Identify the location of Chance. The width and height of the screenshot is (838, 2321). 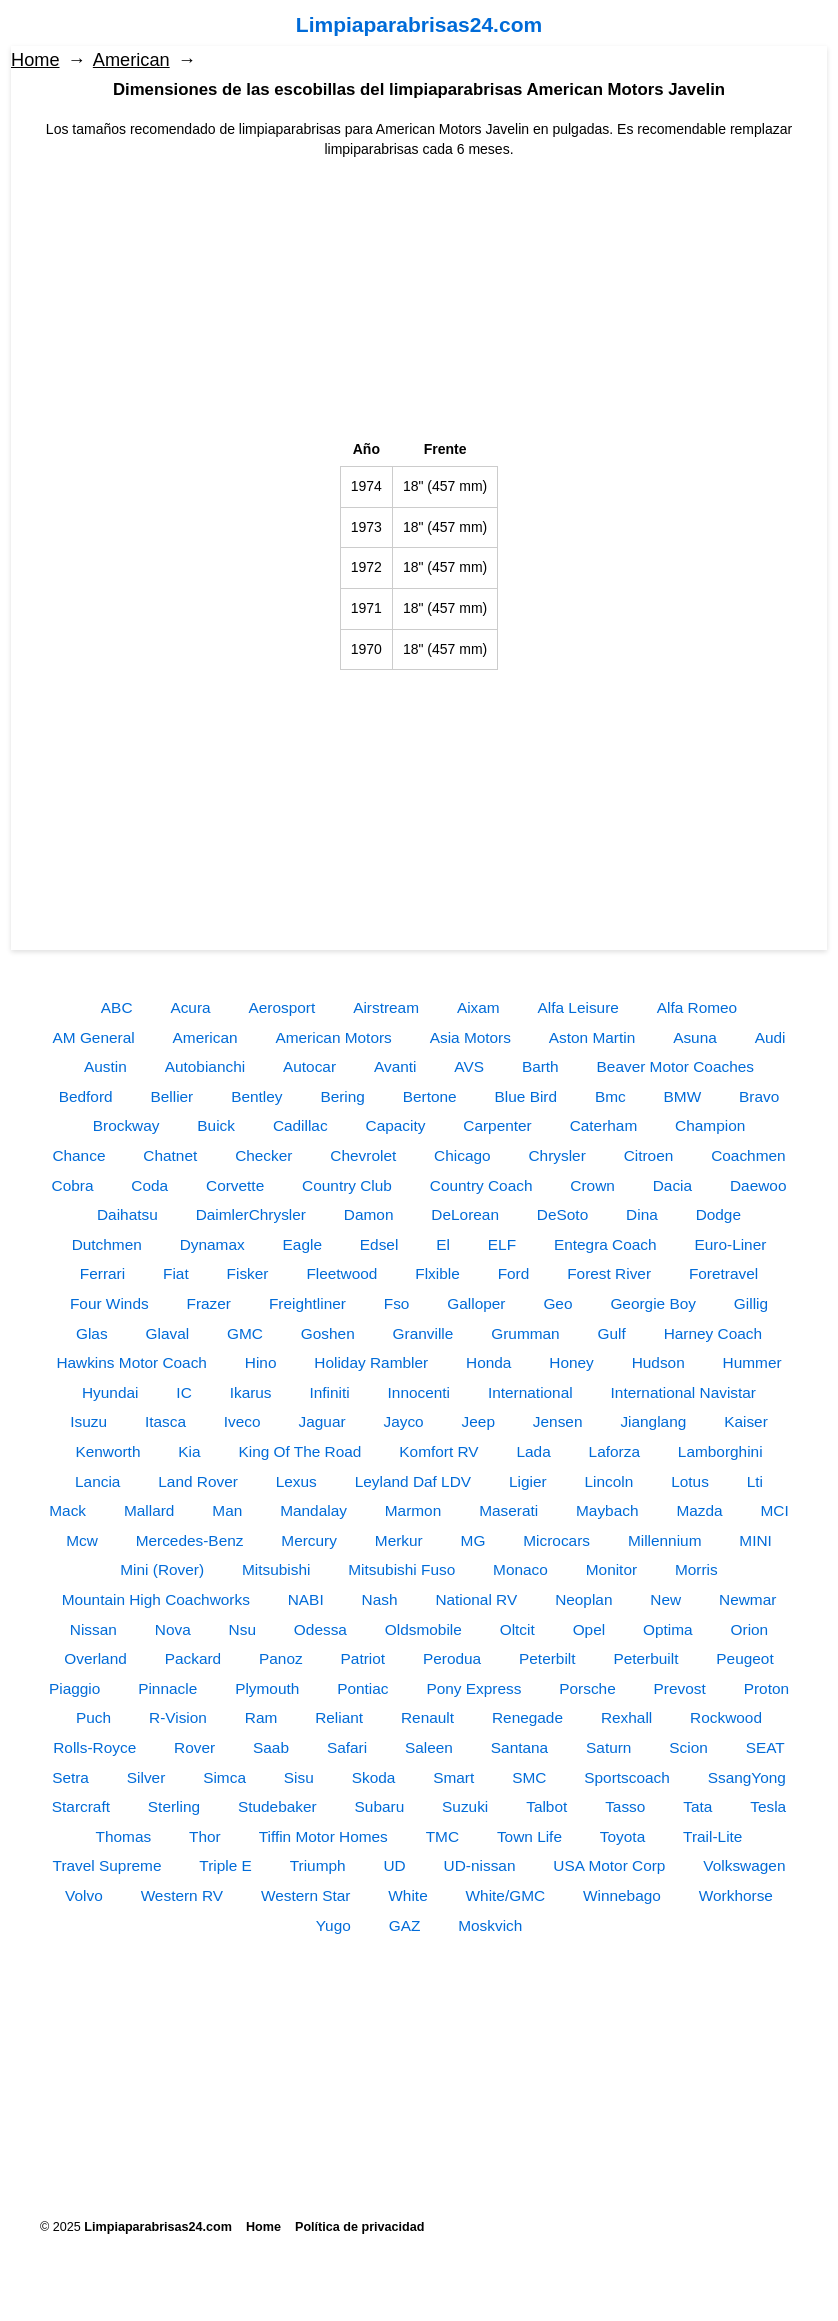
(78, 1155).